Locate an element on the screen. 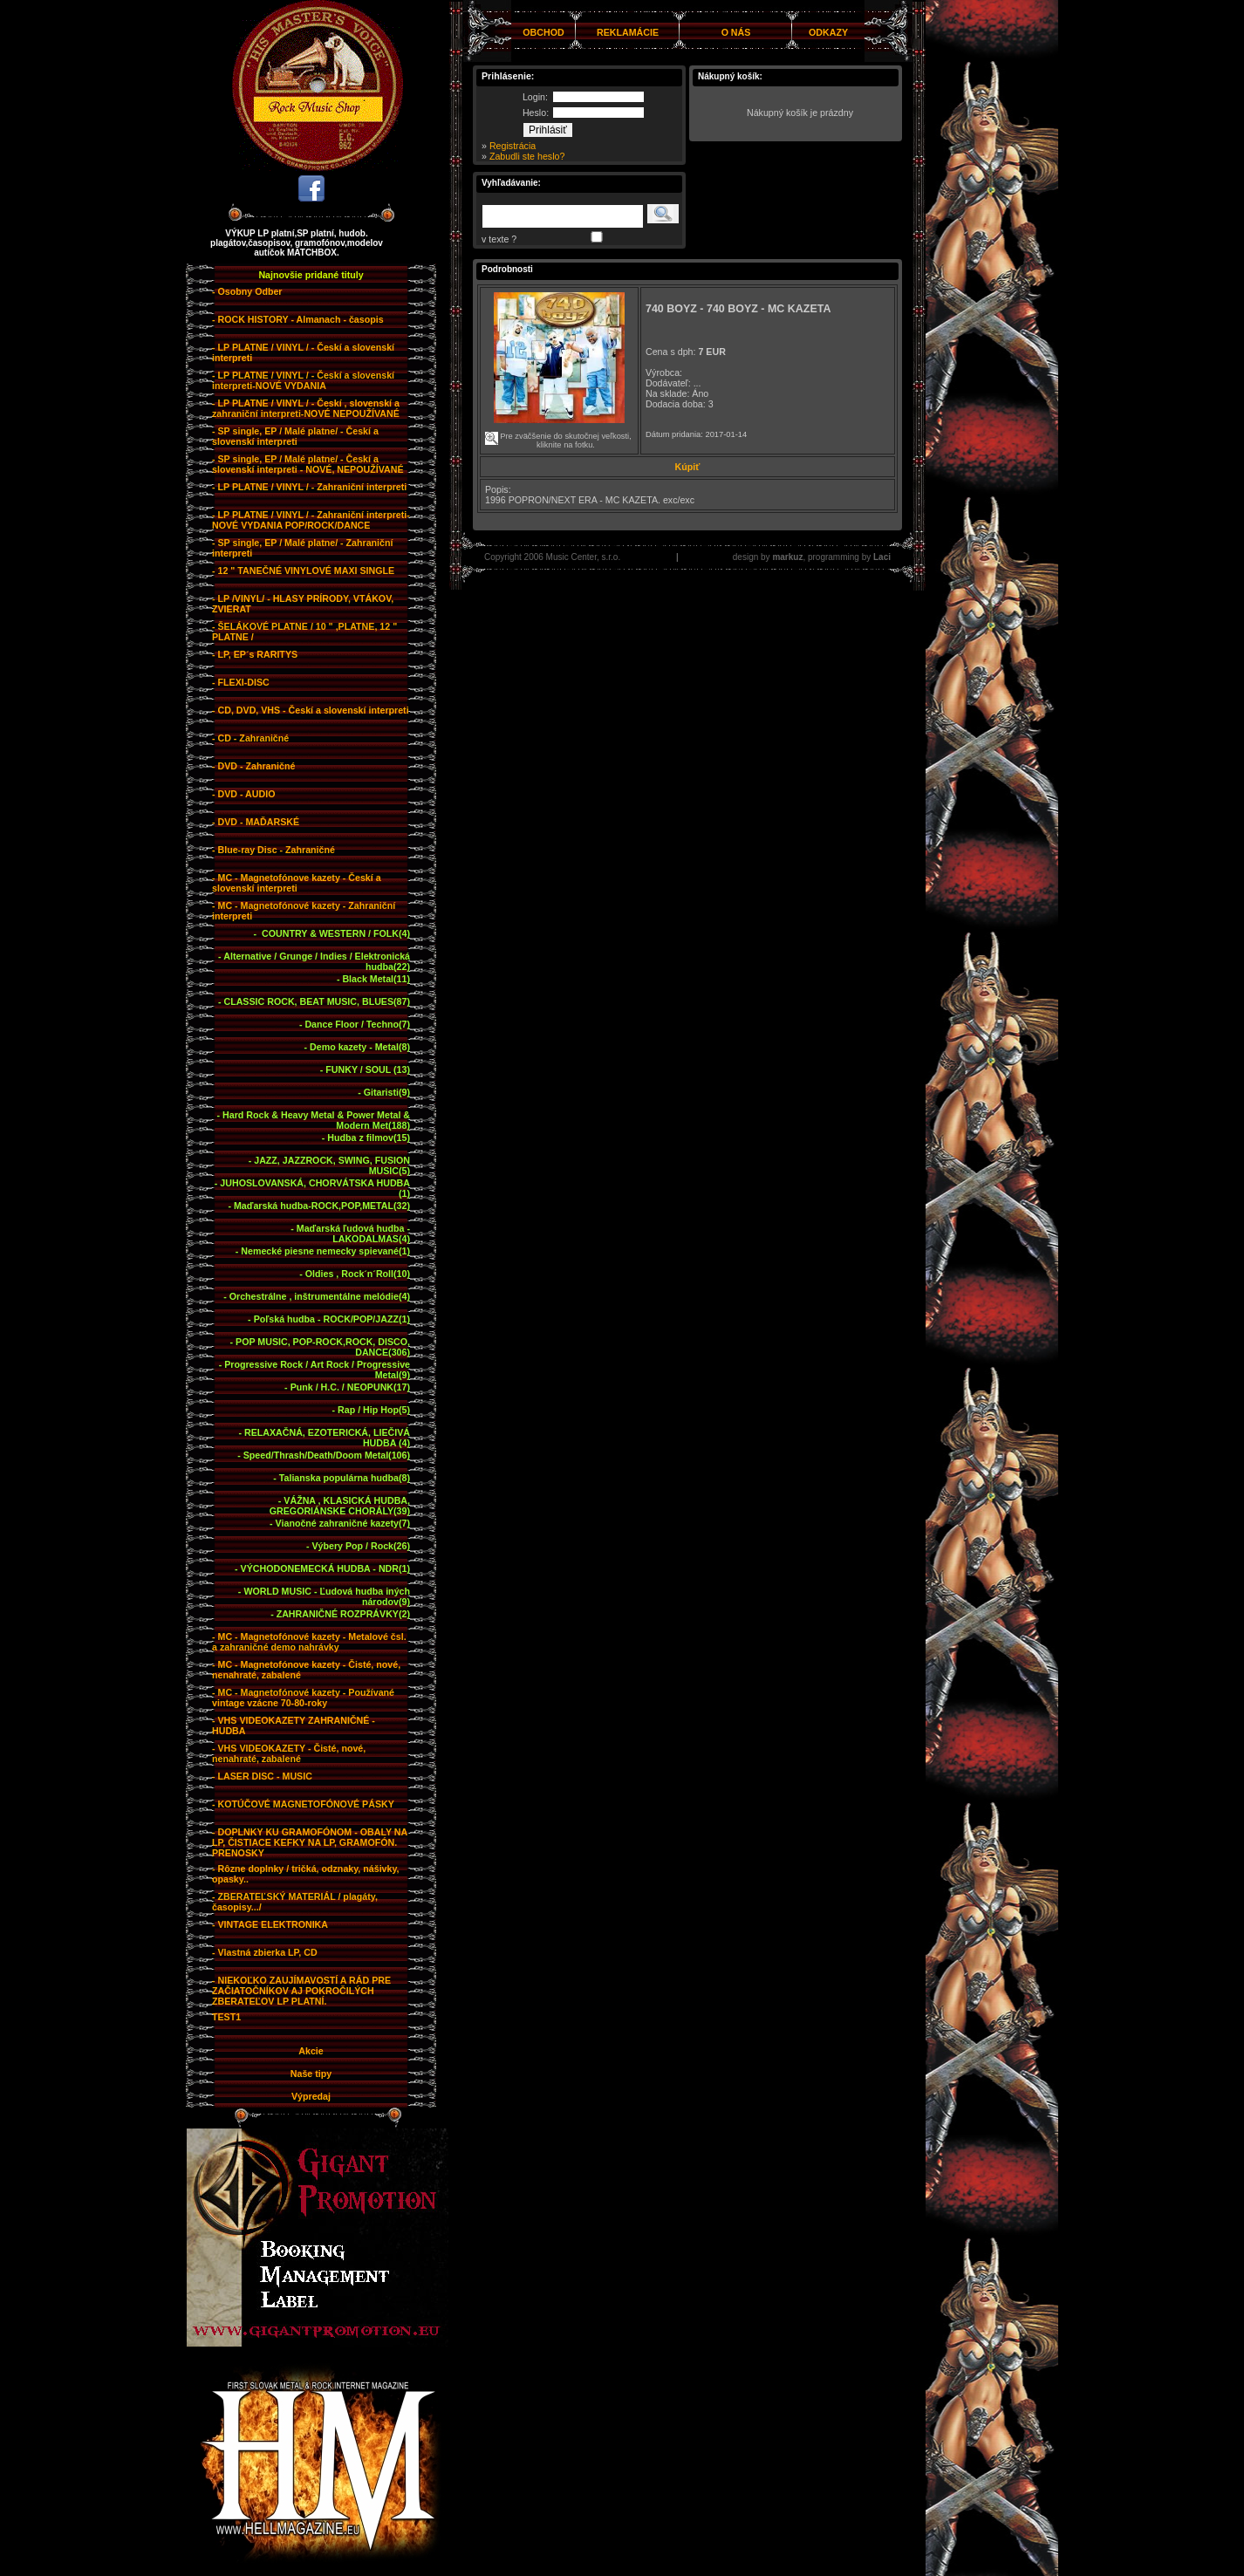 The height and width of the screenshot is (2576, 1244). - DVD - MAĎARSKÉ is located at coordinates (255, 822).